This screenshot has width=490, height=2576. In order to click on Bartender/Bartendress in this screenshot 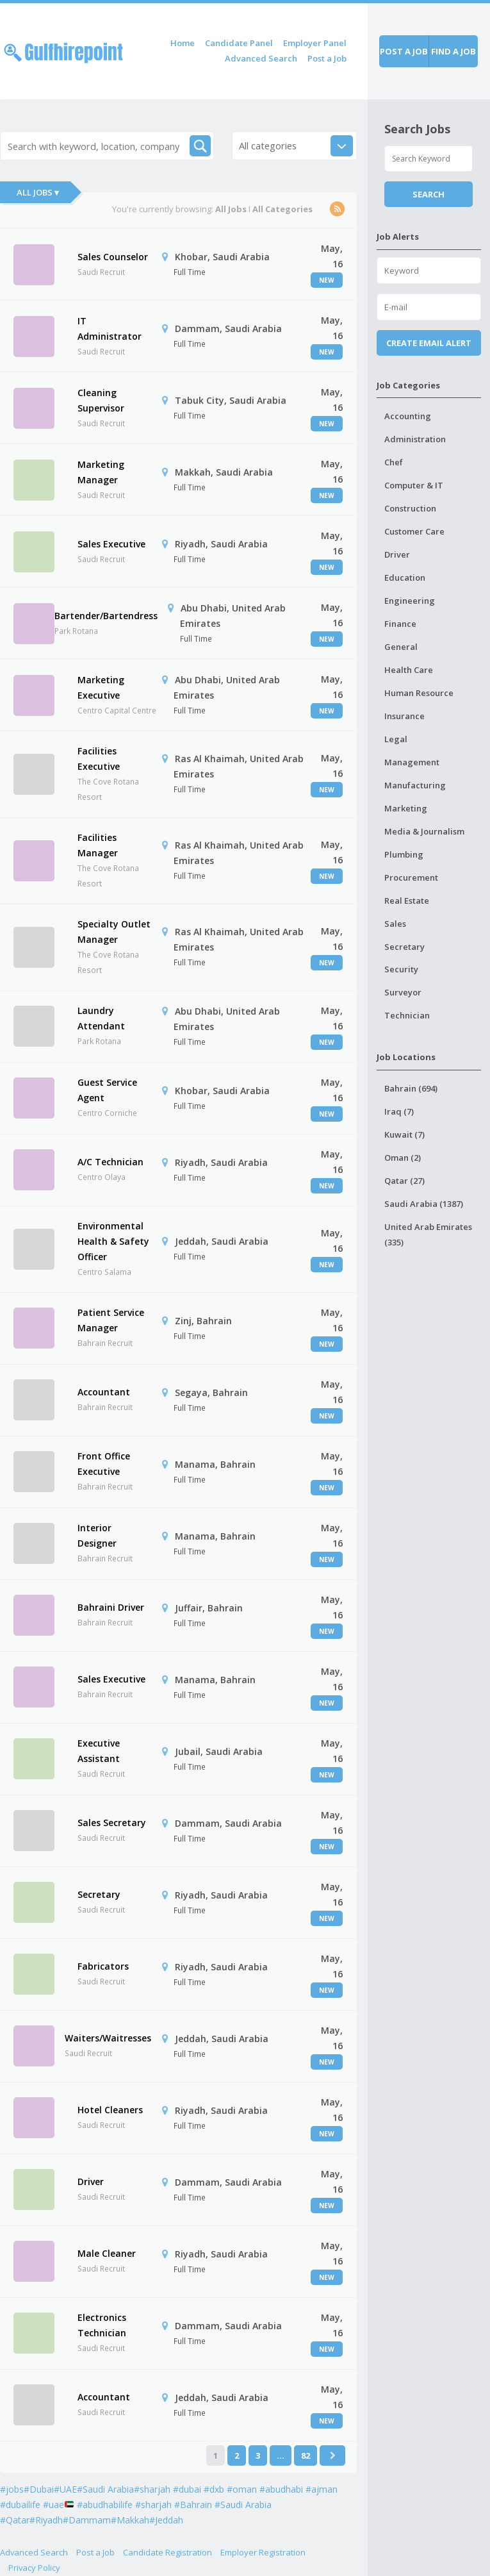, I will do `click(106, 616)`.